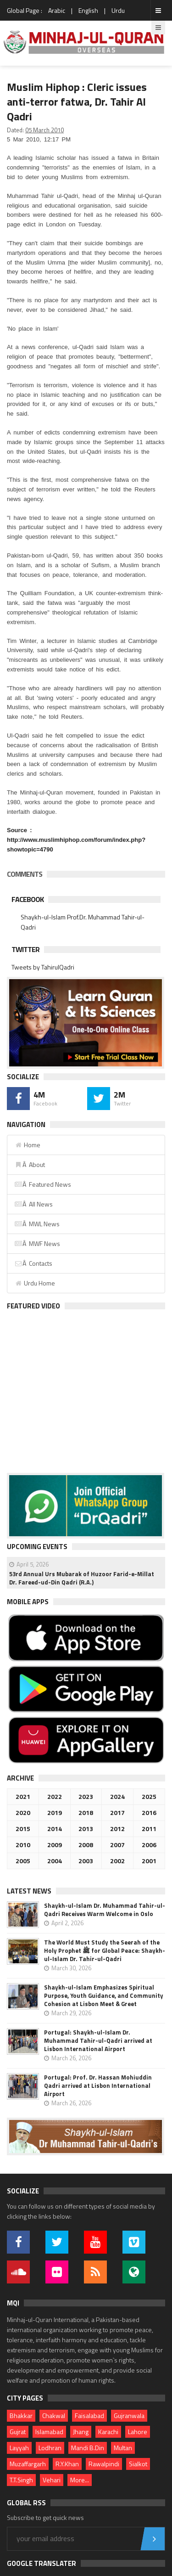 The image size is (172, 2576). Describe the element at coordinates (37, 1224) in the screenshot. I see `Â MWL News` at that location.